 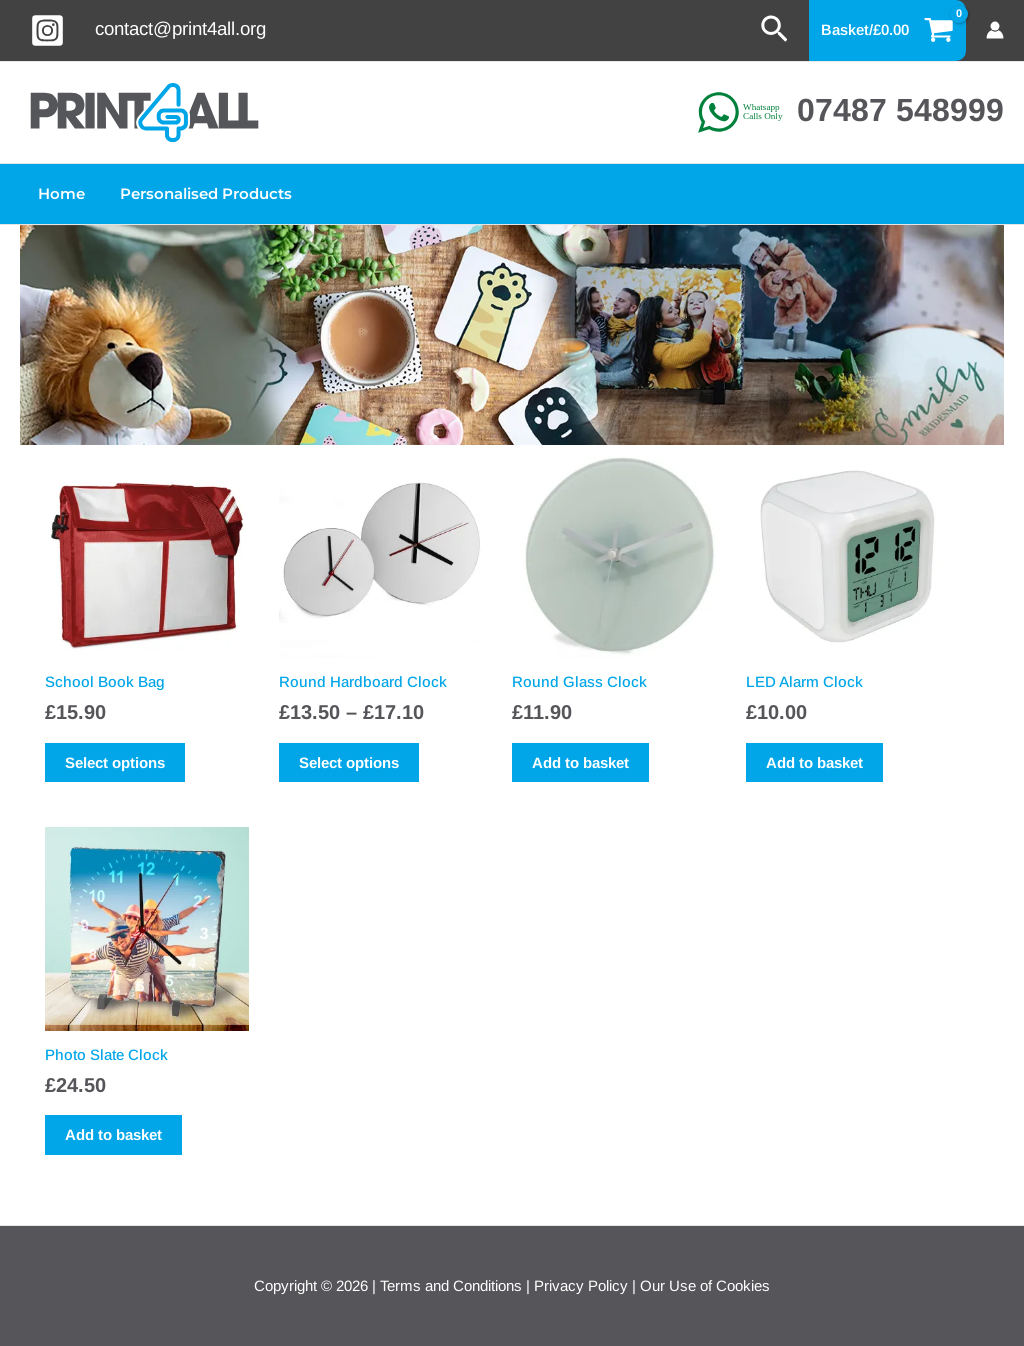 What do you see at coordinates (581, 1285) in the screenshot?
I see `Privacy Policy` at bounding box center [581, 1285].